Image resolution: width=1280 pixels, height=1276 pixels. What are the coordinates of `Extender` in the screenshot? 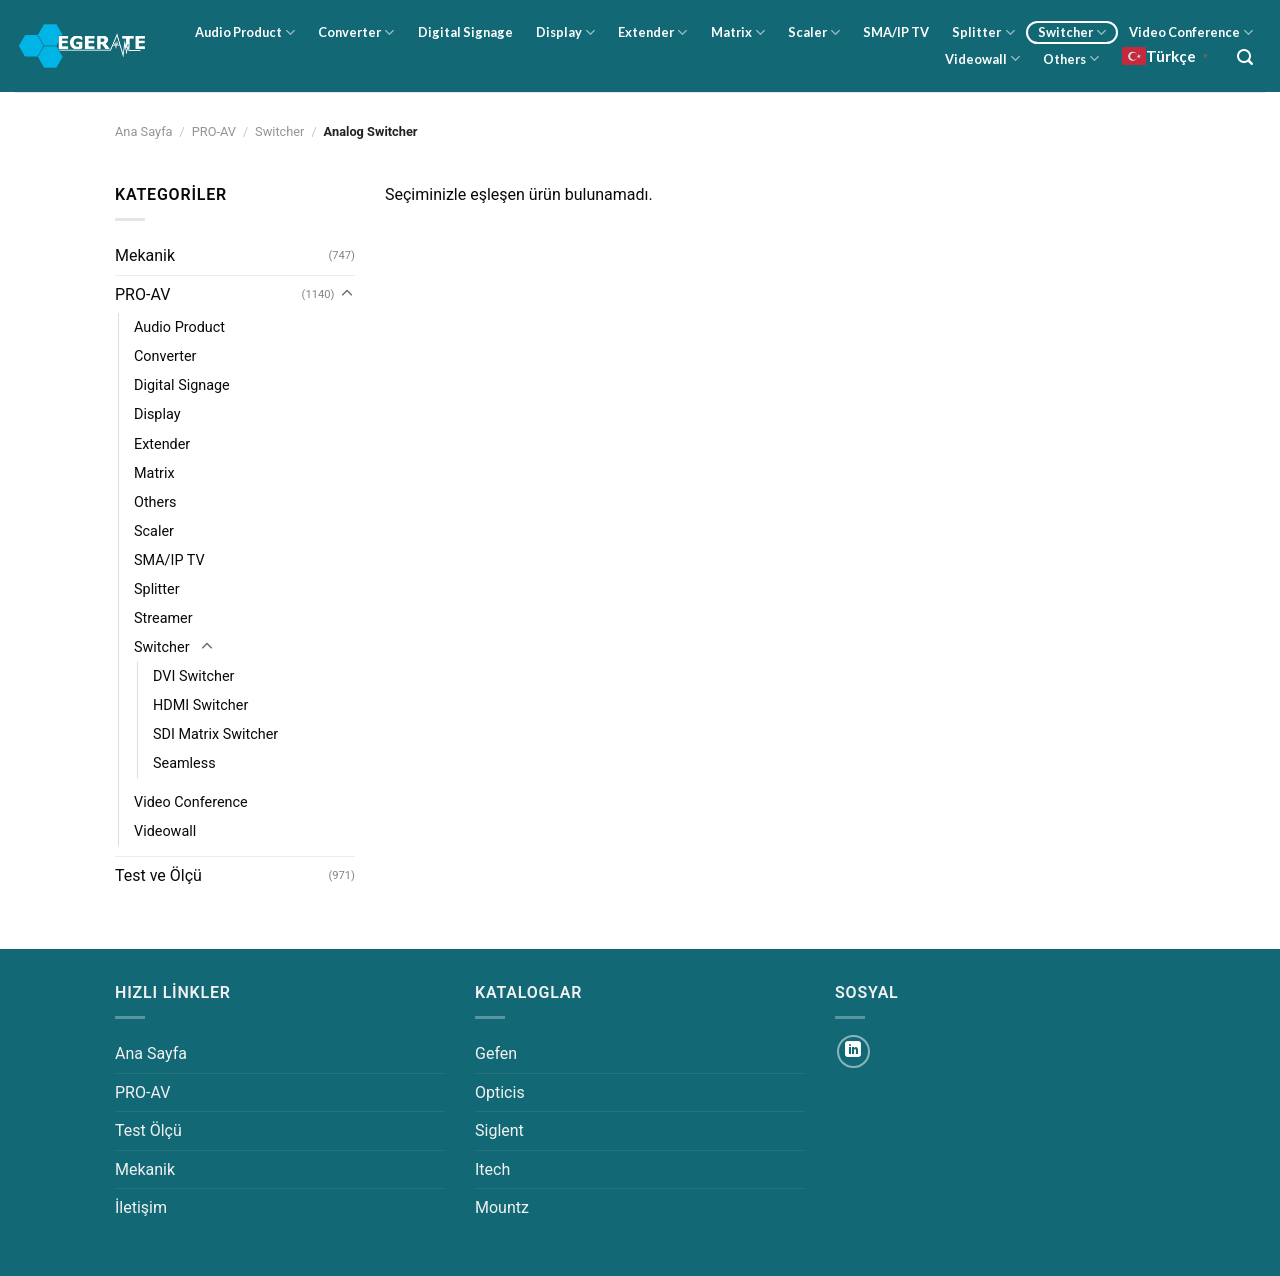 It's located at (652, 32).